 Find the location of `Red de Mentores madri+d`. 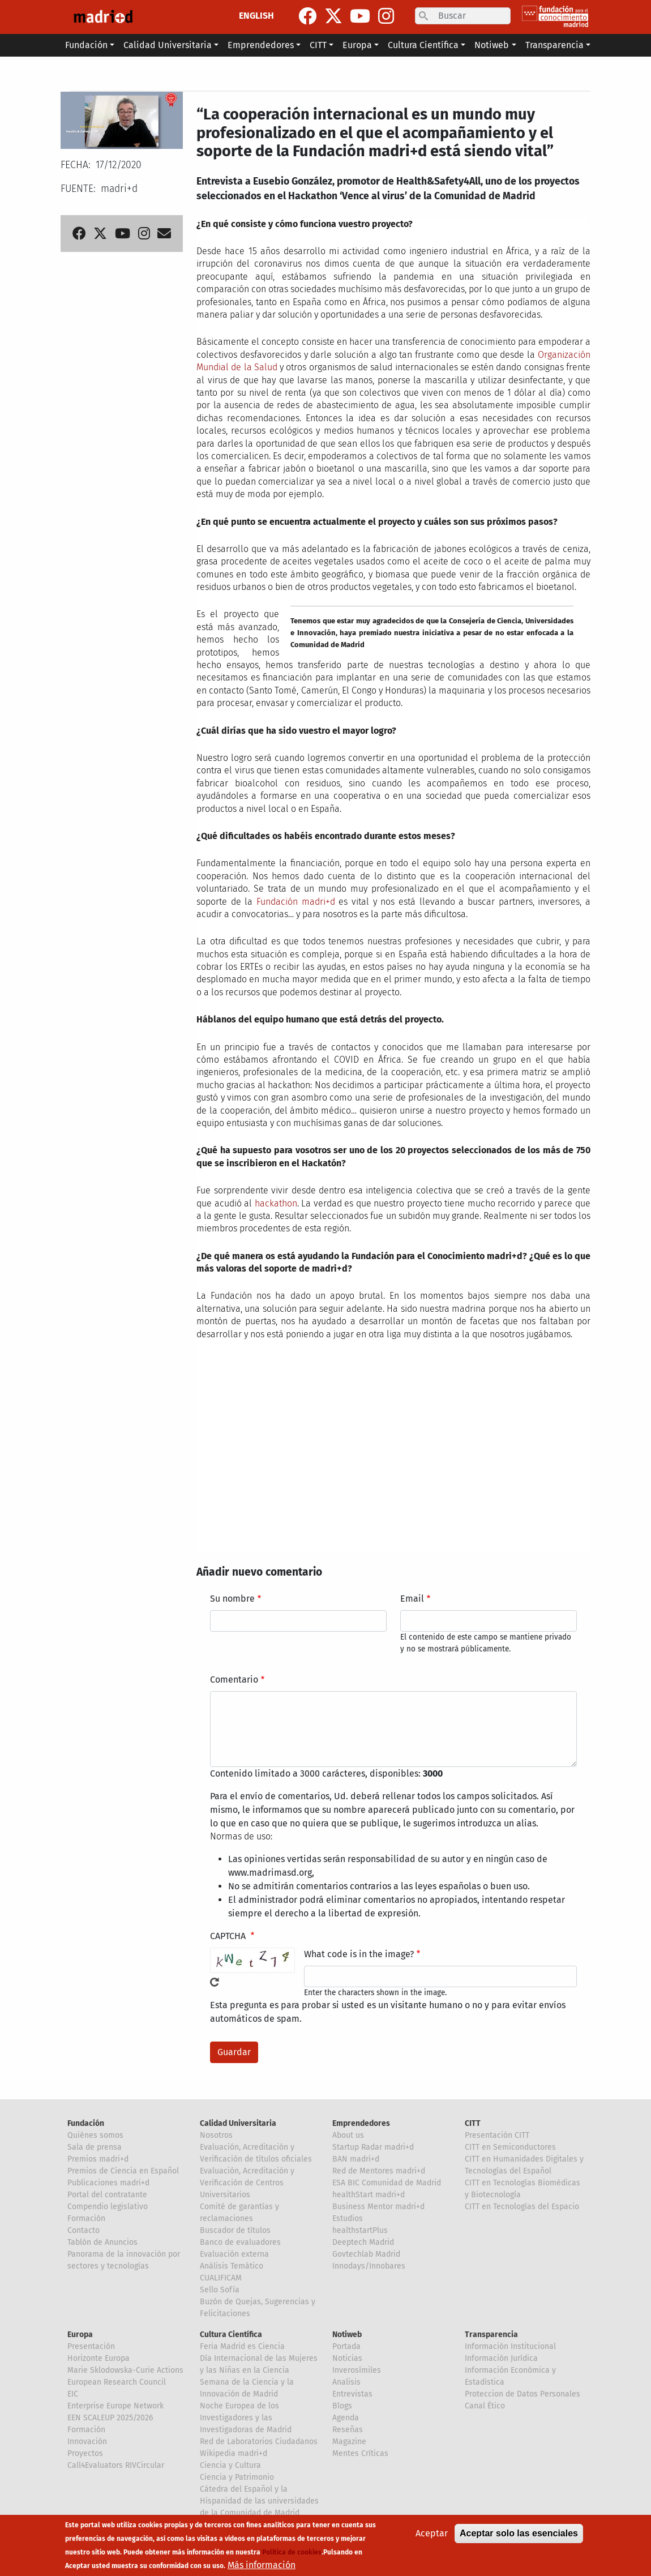

Red de Mentores madri+d is located at coordinates (378, 2171).